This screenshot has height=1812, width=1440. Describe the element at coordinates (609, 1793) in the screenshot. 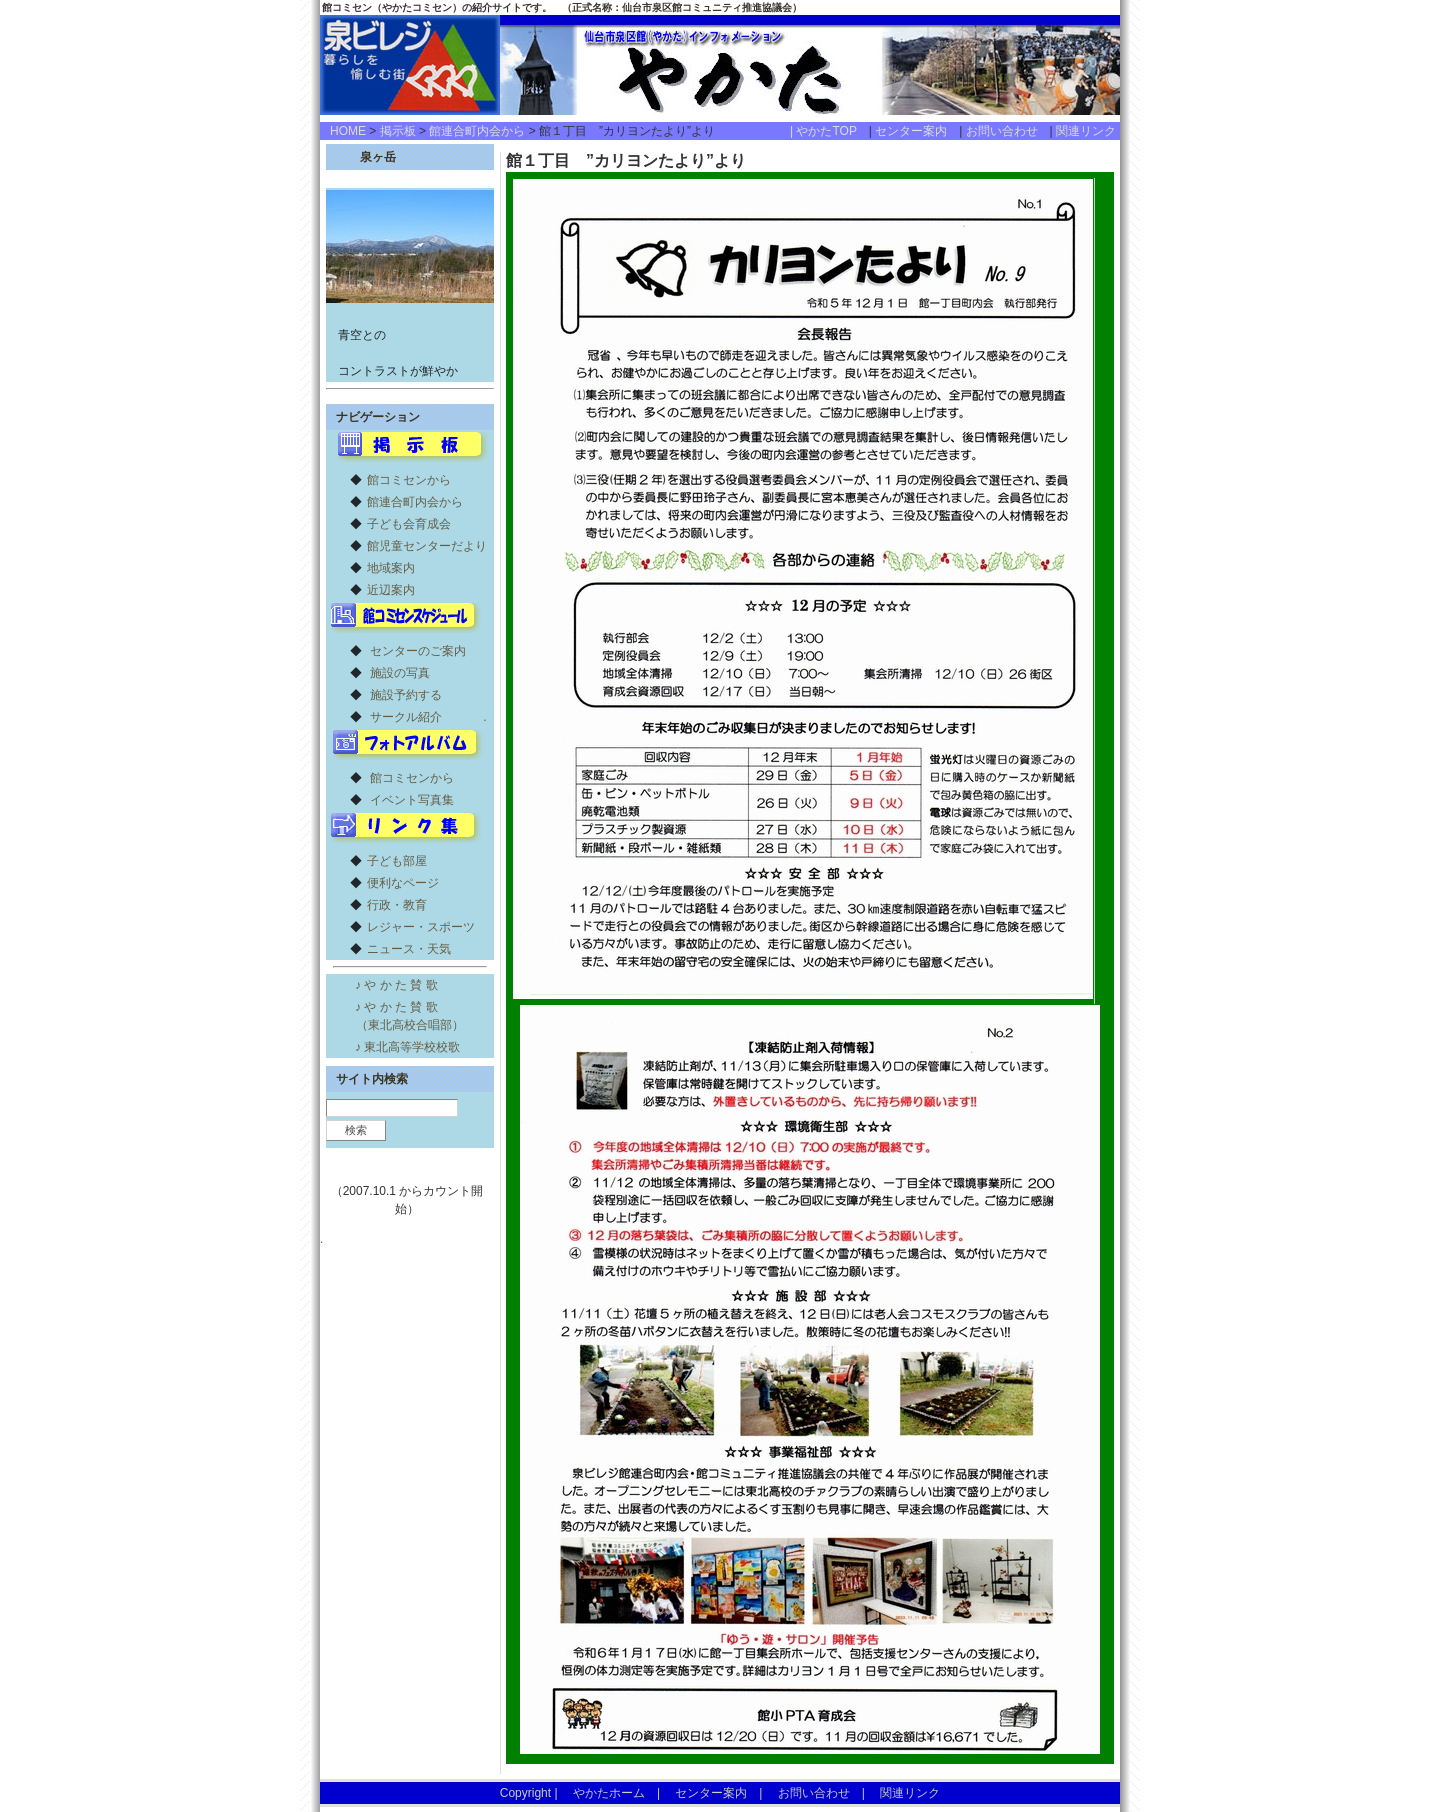

I see `やかたホーム` at that location.